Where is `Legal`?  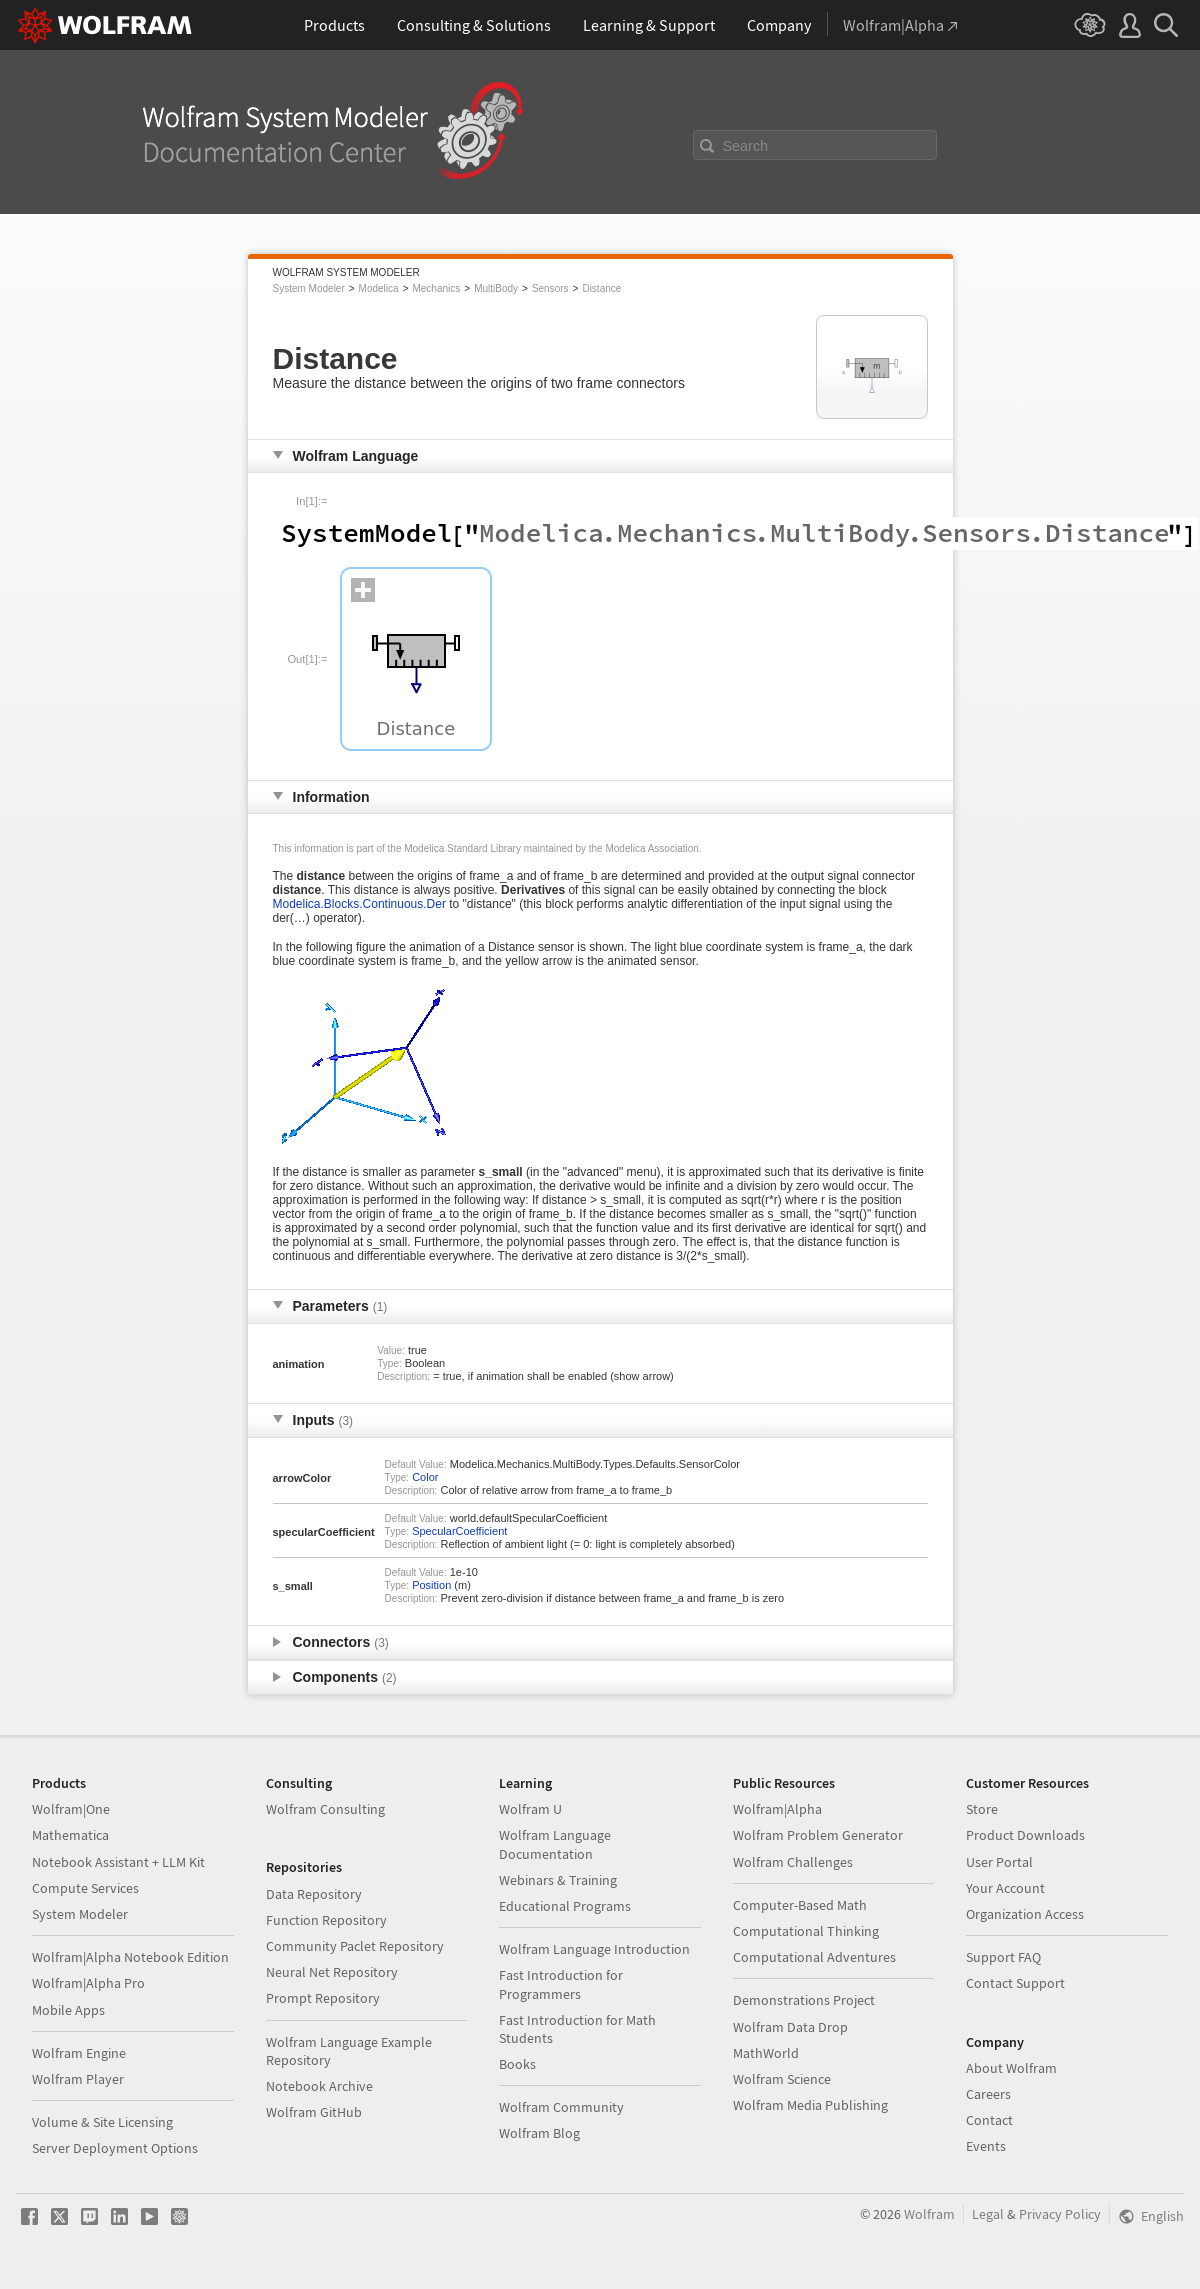 Legal is located at coordinates (988, 2214).